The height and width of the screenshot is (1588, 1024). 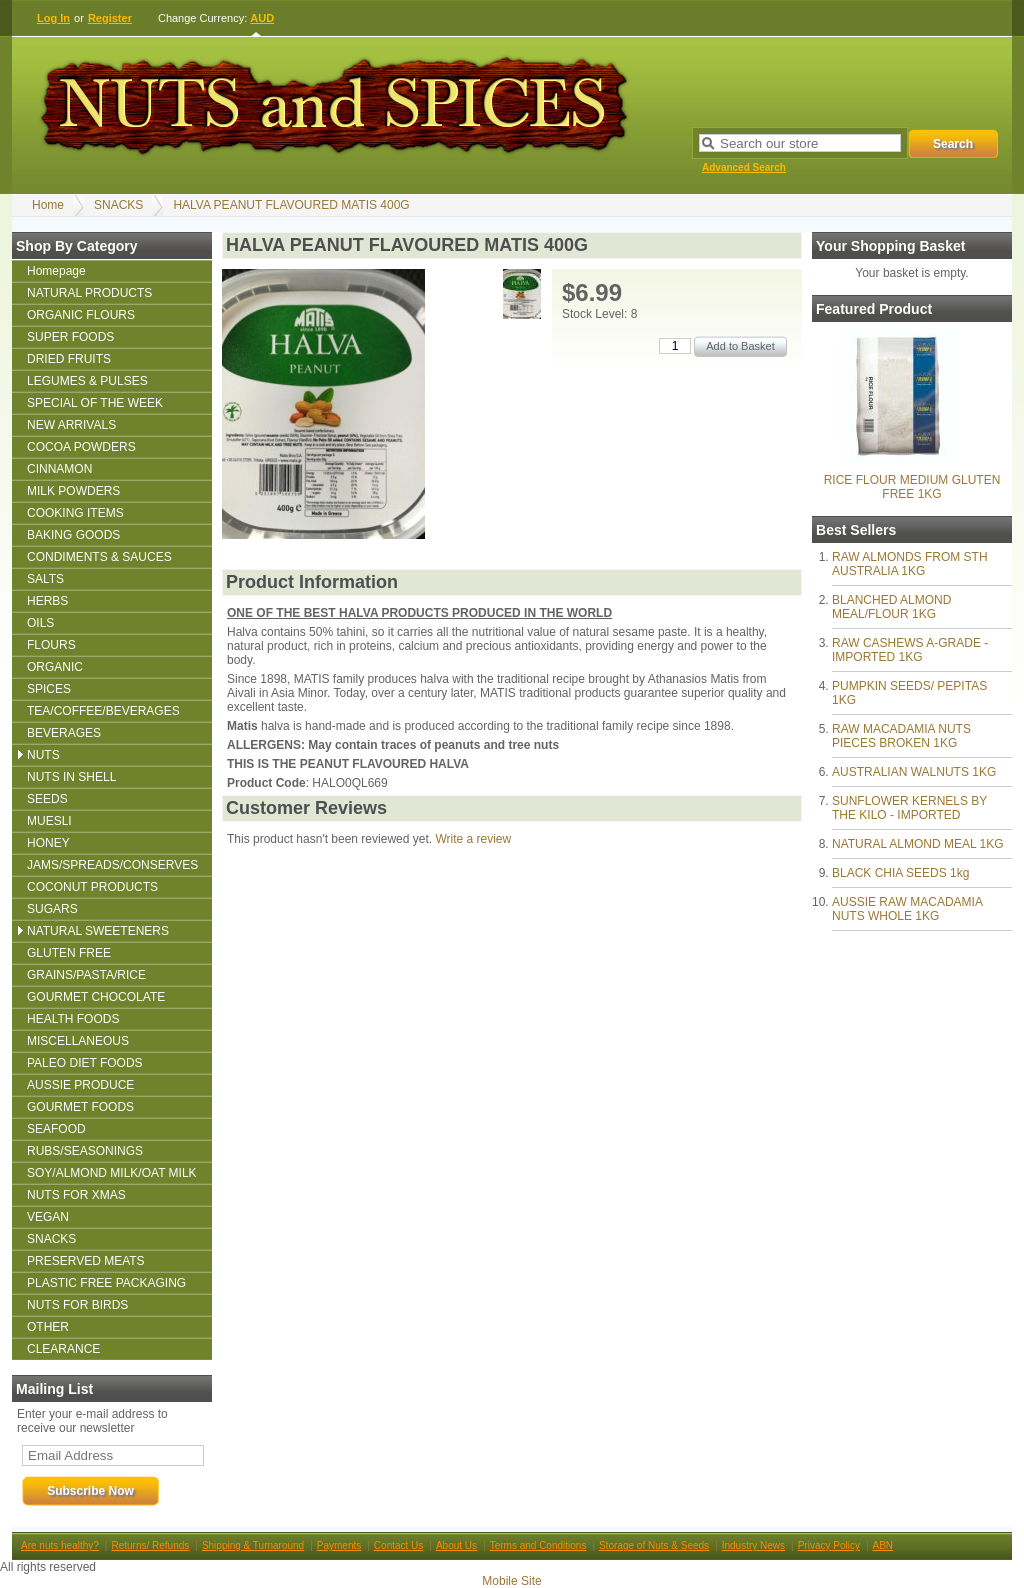 What do you see at coordinates (60, 1545) in the screenshot?
I see `Are nuts healthy?` at bounding box center [60, 1545].